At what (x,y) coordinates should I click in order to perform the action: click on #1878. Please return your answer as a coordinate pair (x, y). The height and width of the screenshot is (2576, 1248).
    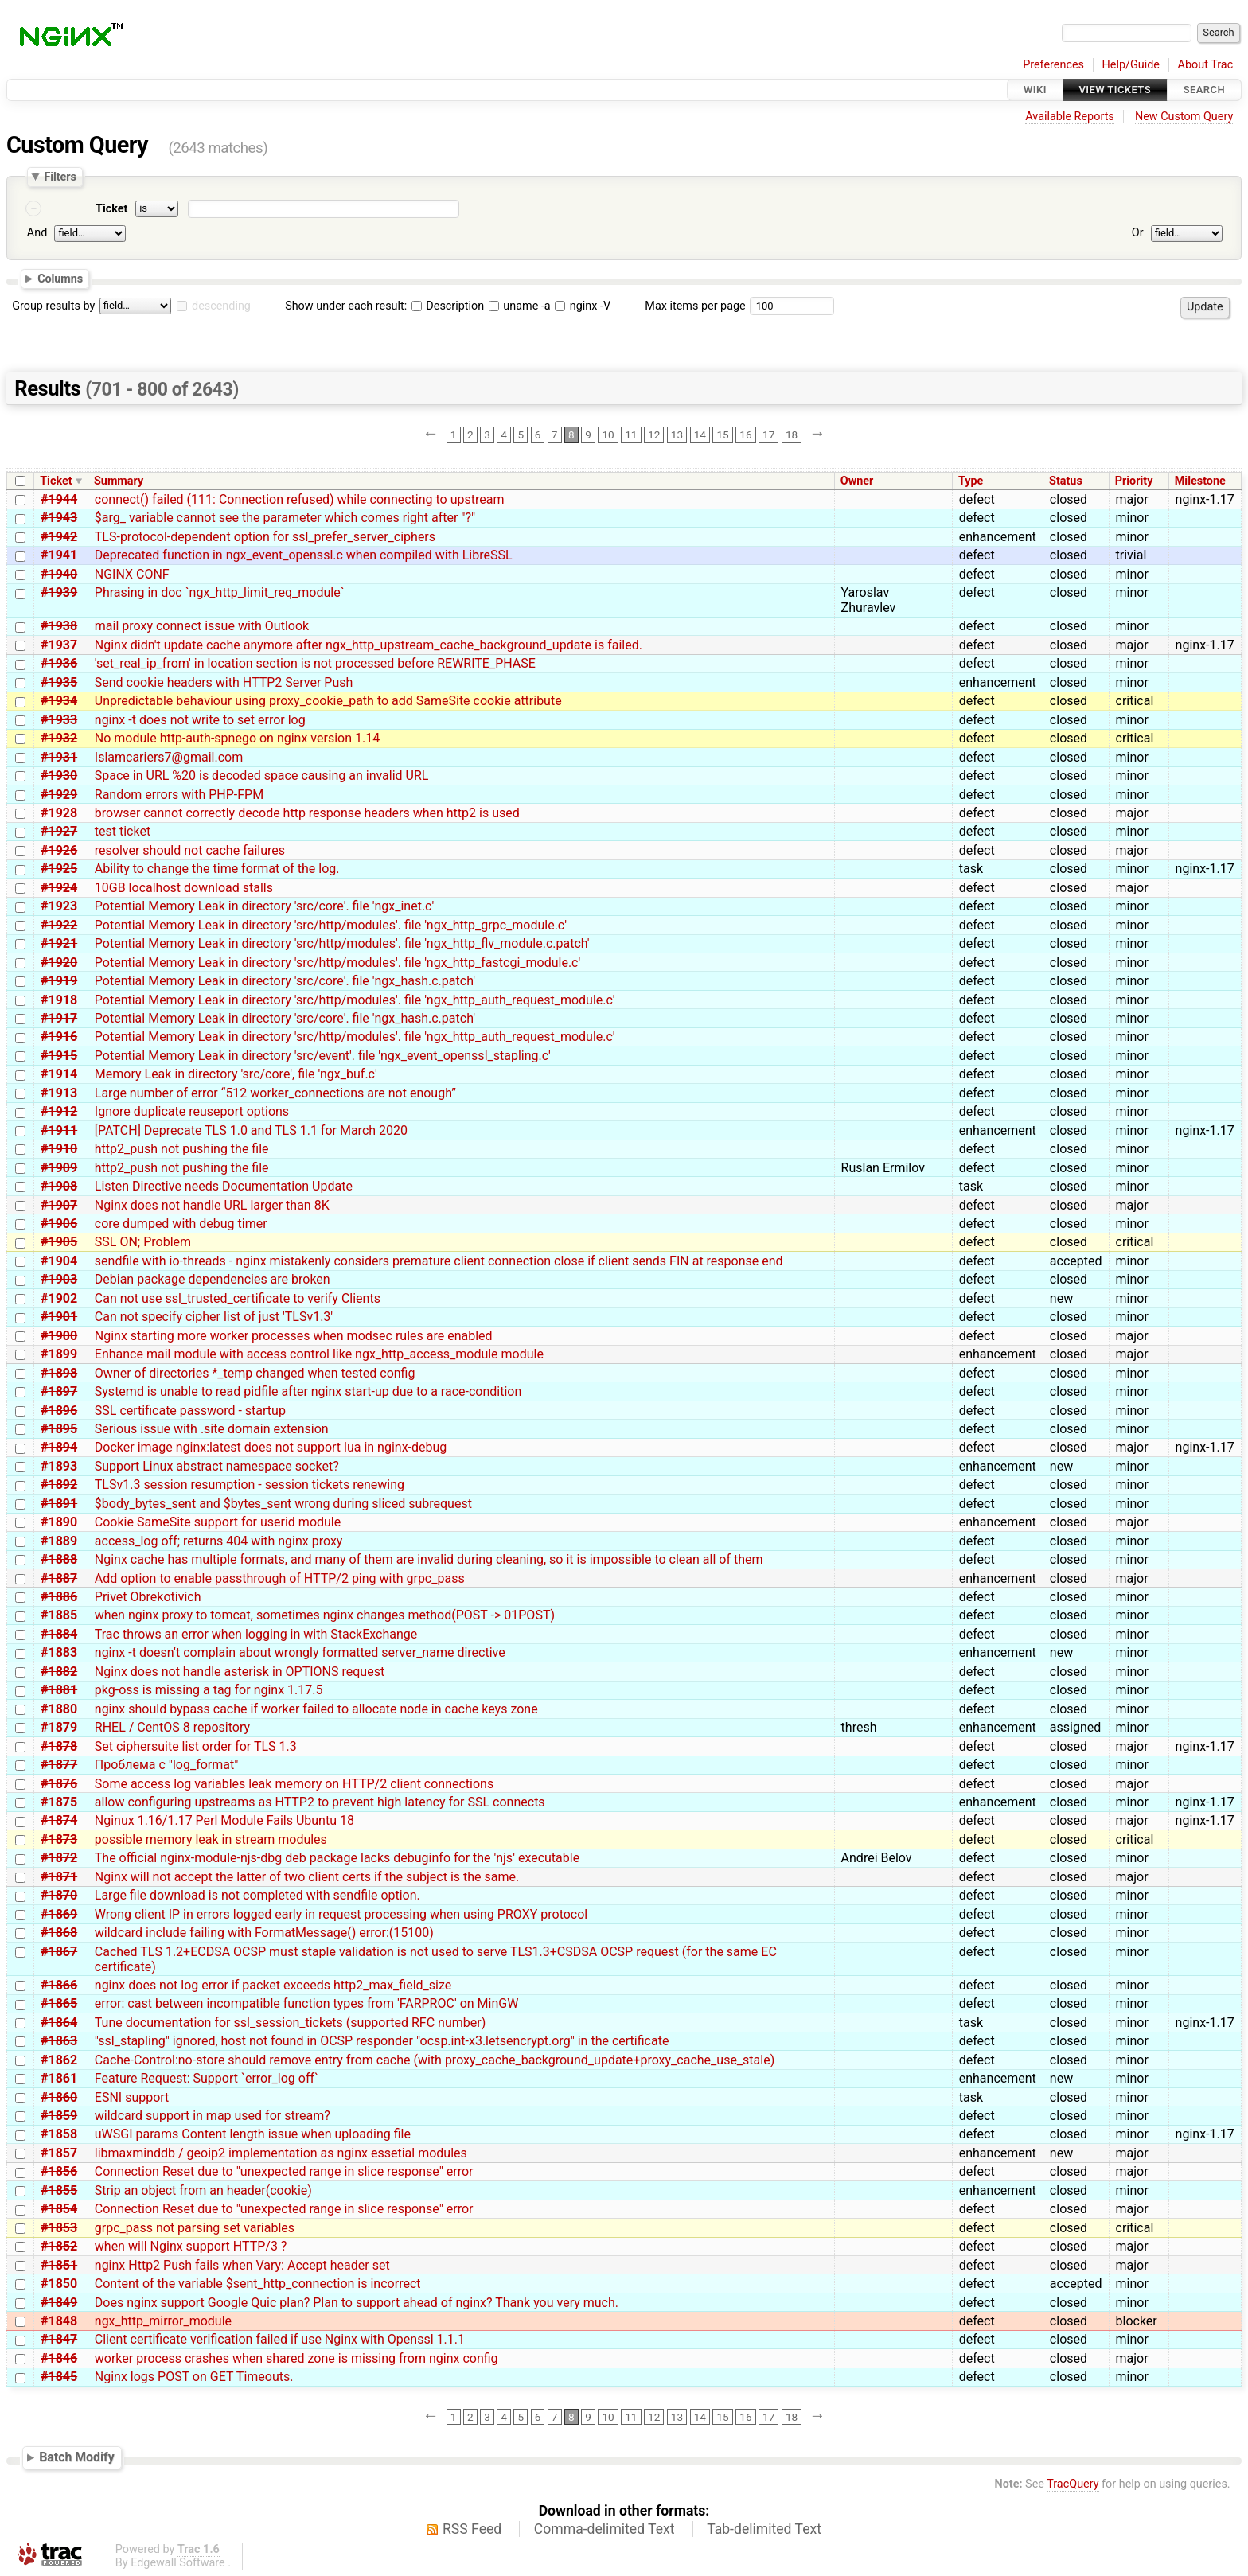
    Looking at the image, I should click on (59, 1746).